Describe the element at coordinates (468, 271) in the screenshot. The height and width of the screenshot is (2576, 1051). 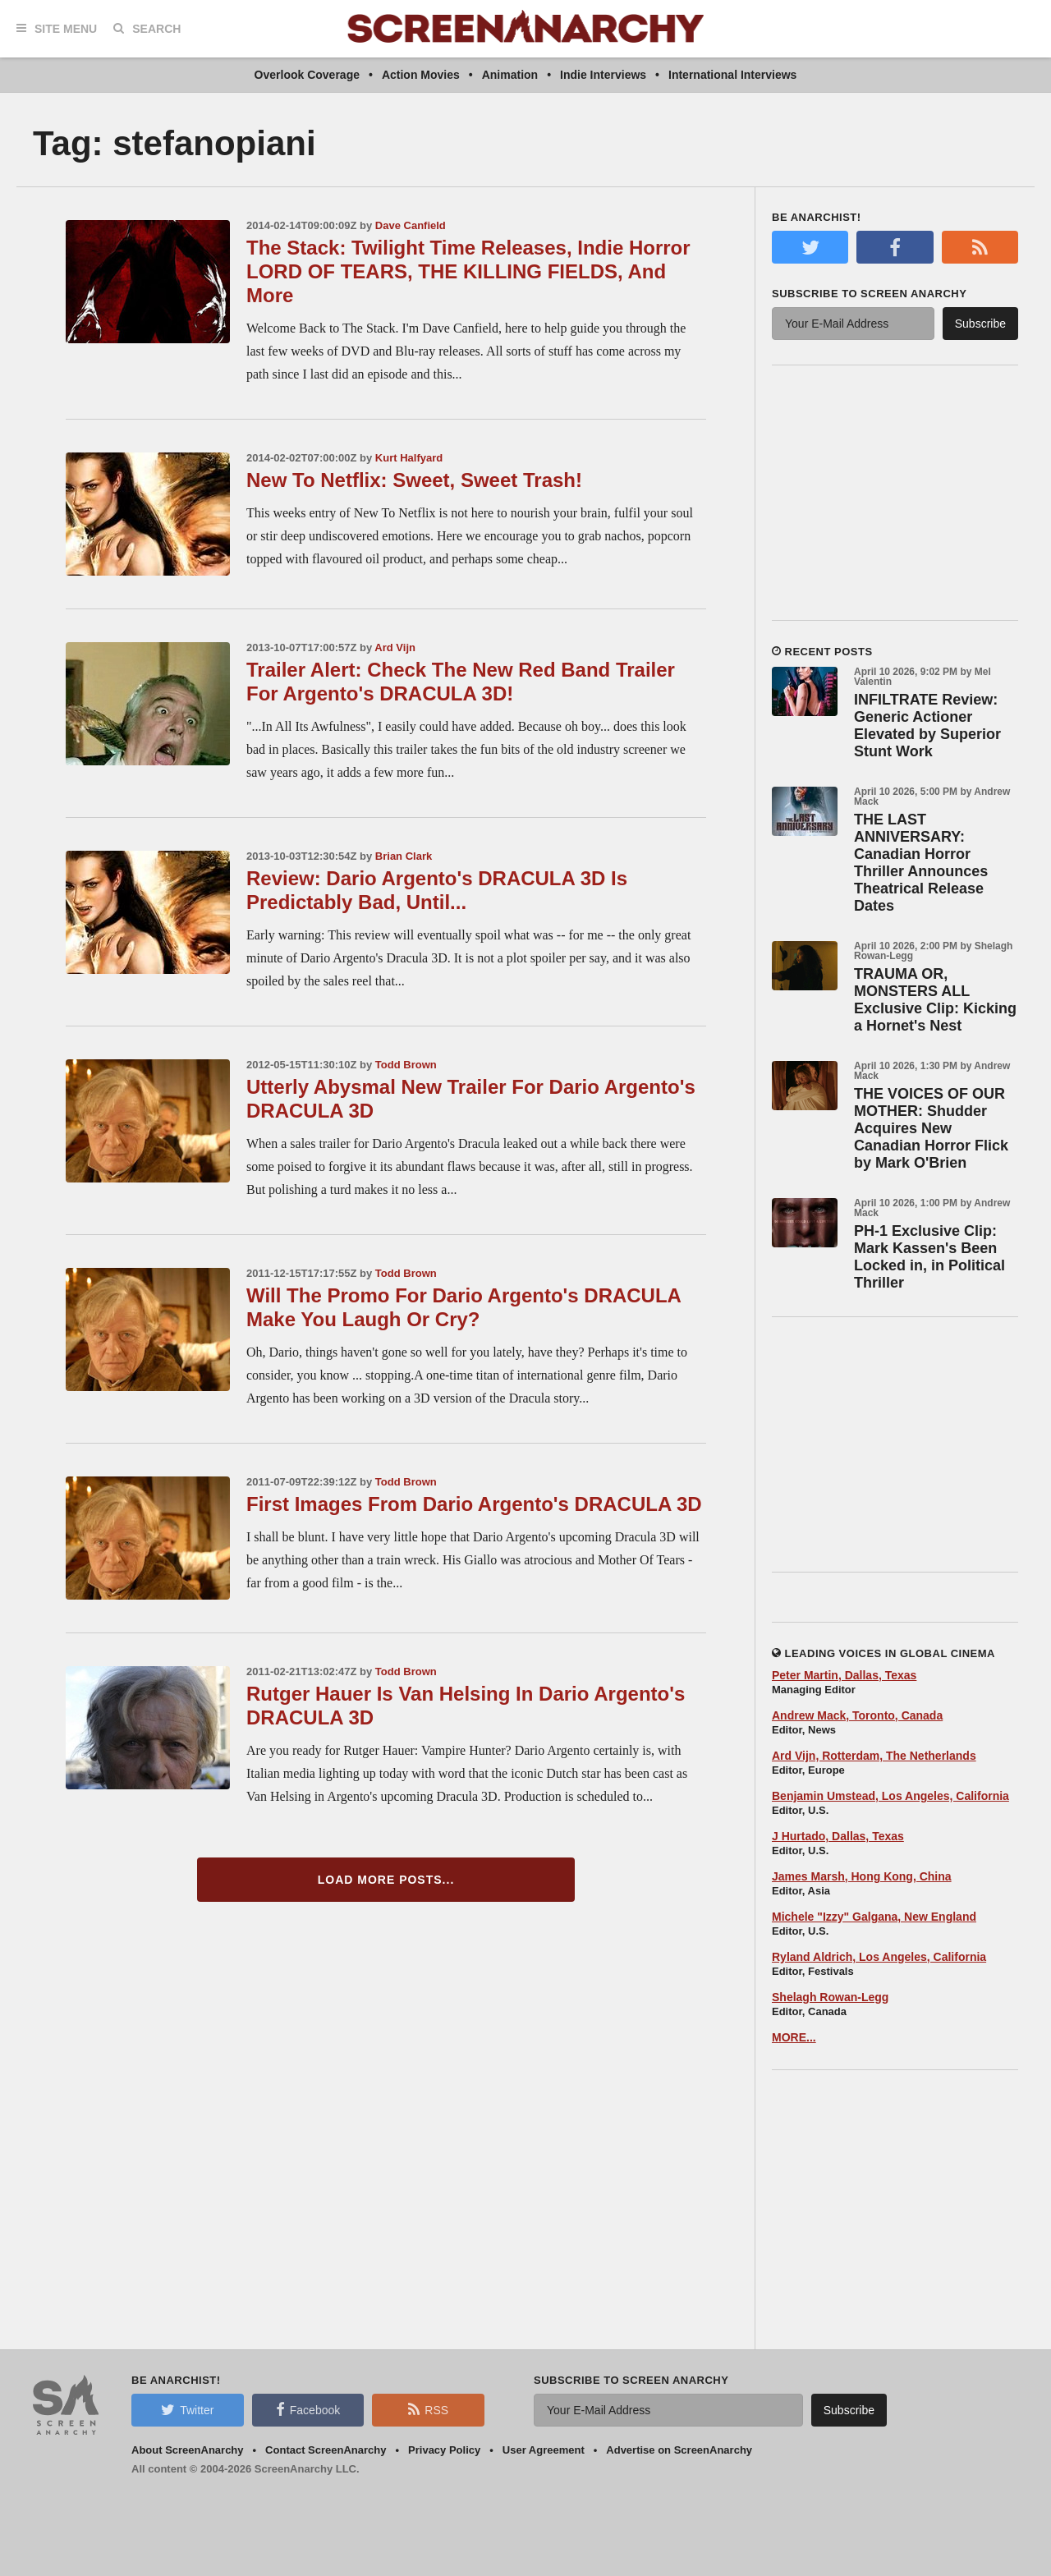
I see `The Stack: Twilight Time Releases, Indie Horror LORD OF TEARS, THE KILLING FIELDS, And More` at that location.